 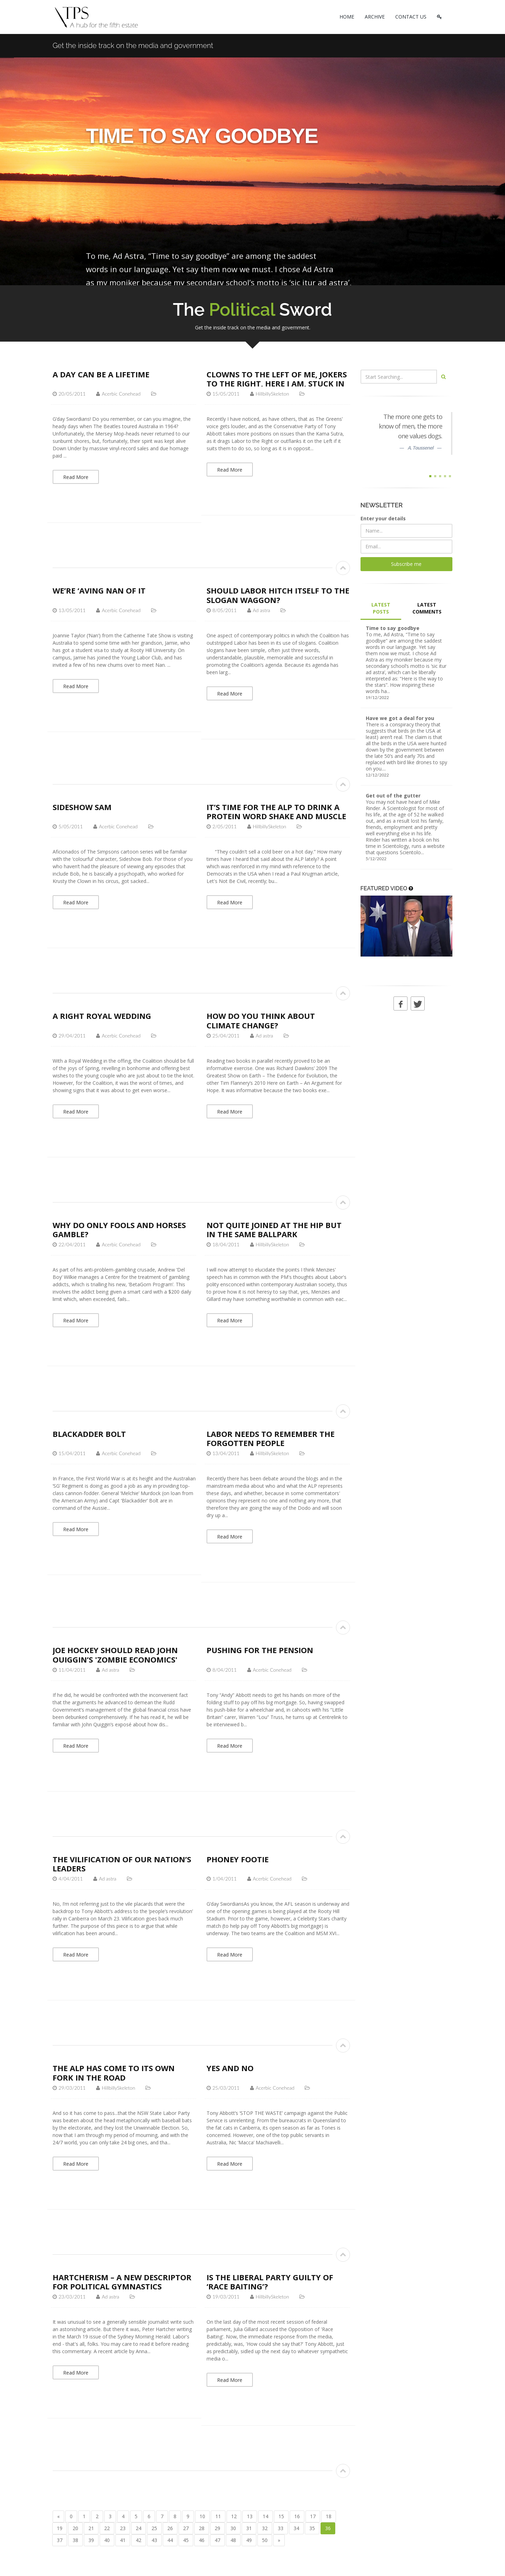 What do you see at coordinates (170, 2528) in the screenshot?
I see `26` at bounding box center [170, 2528].